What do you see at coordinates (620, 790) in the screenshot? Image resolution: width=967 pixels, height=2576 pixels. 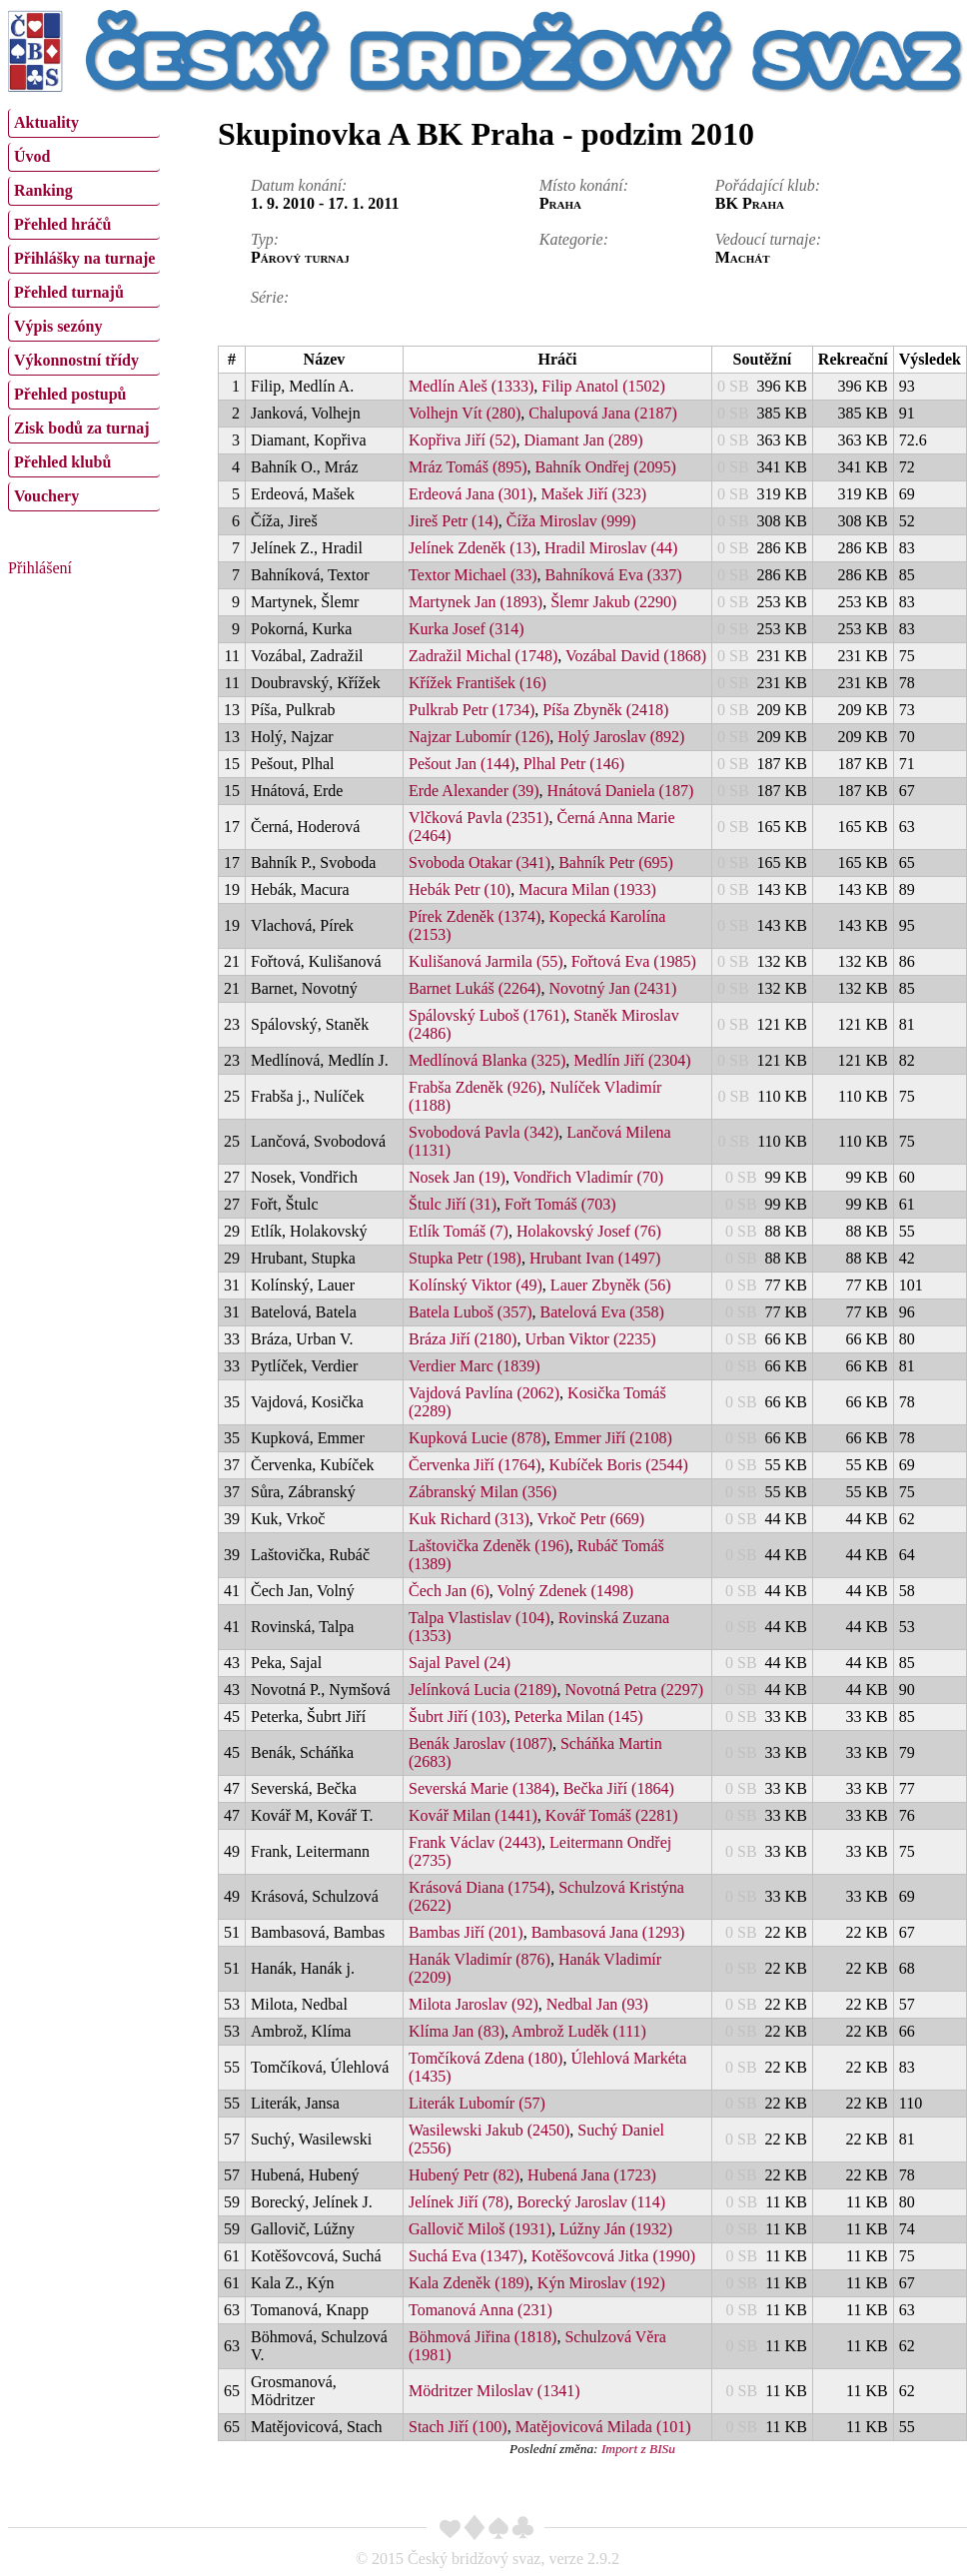 I see `Hnátová Daniela (187)` at bounding box center [620, 790].